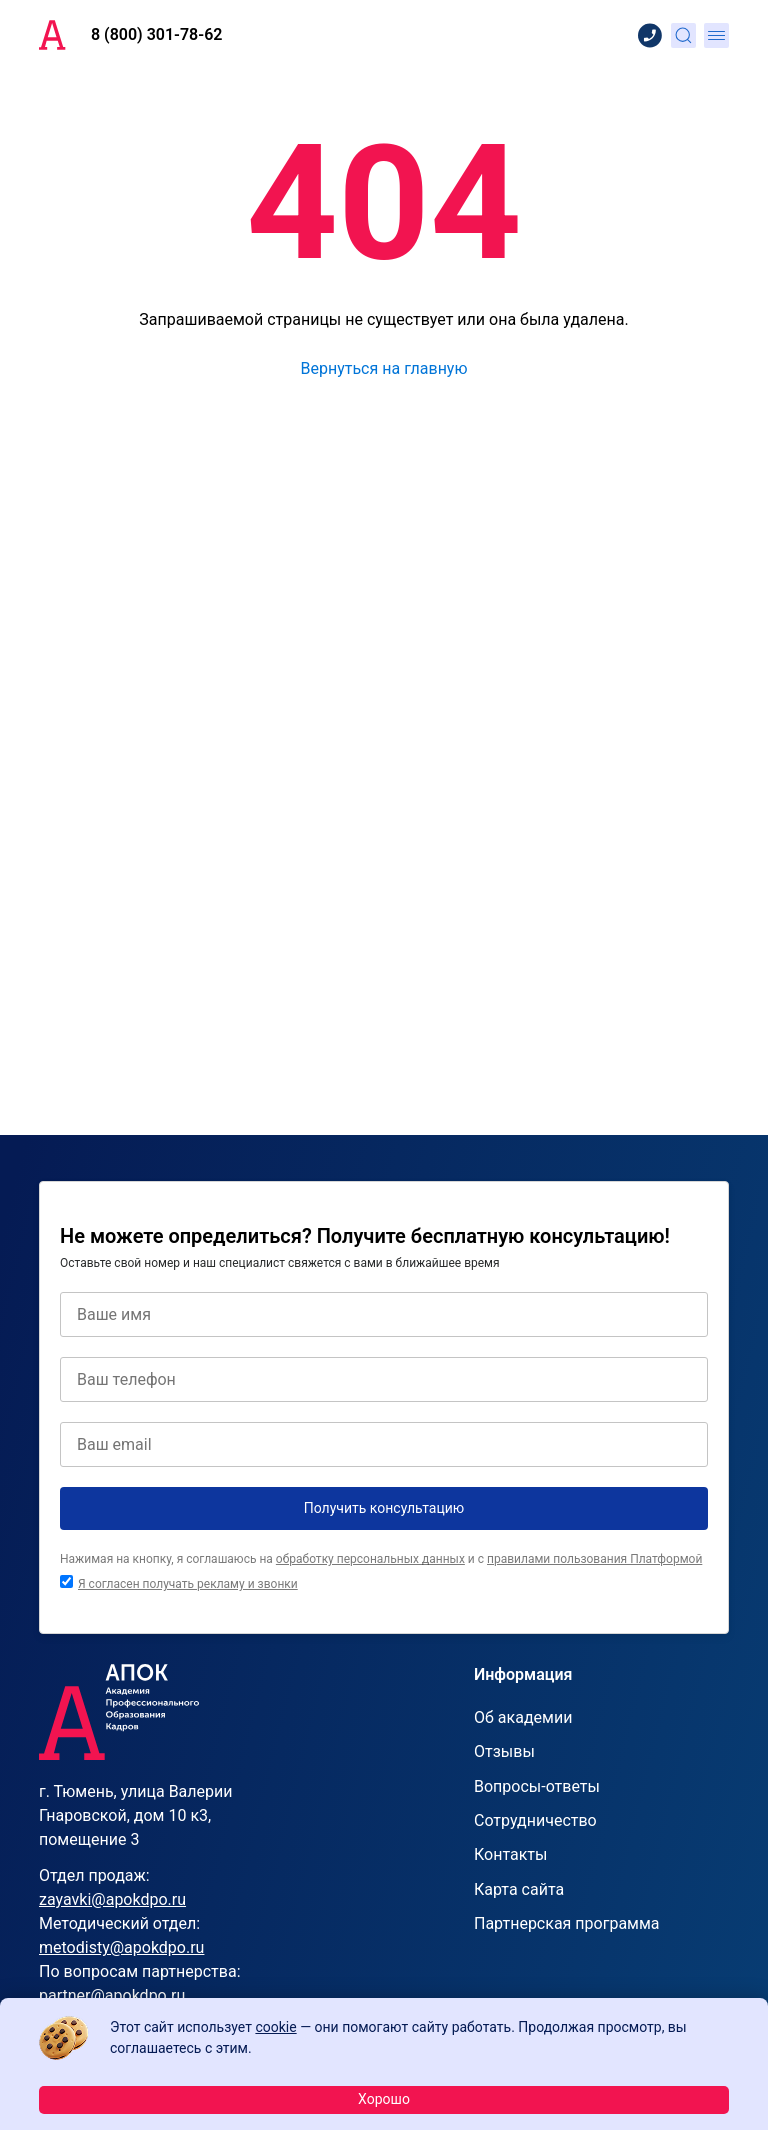  I want to click on Отзывы, so click(504, 1751).